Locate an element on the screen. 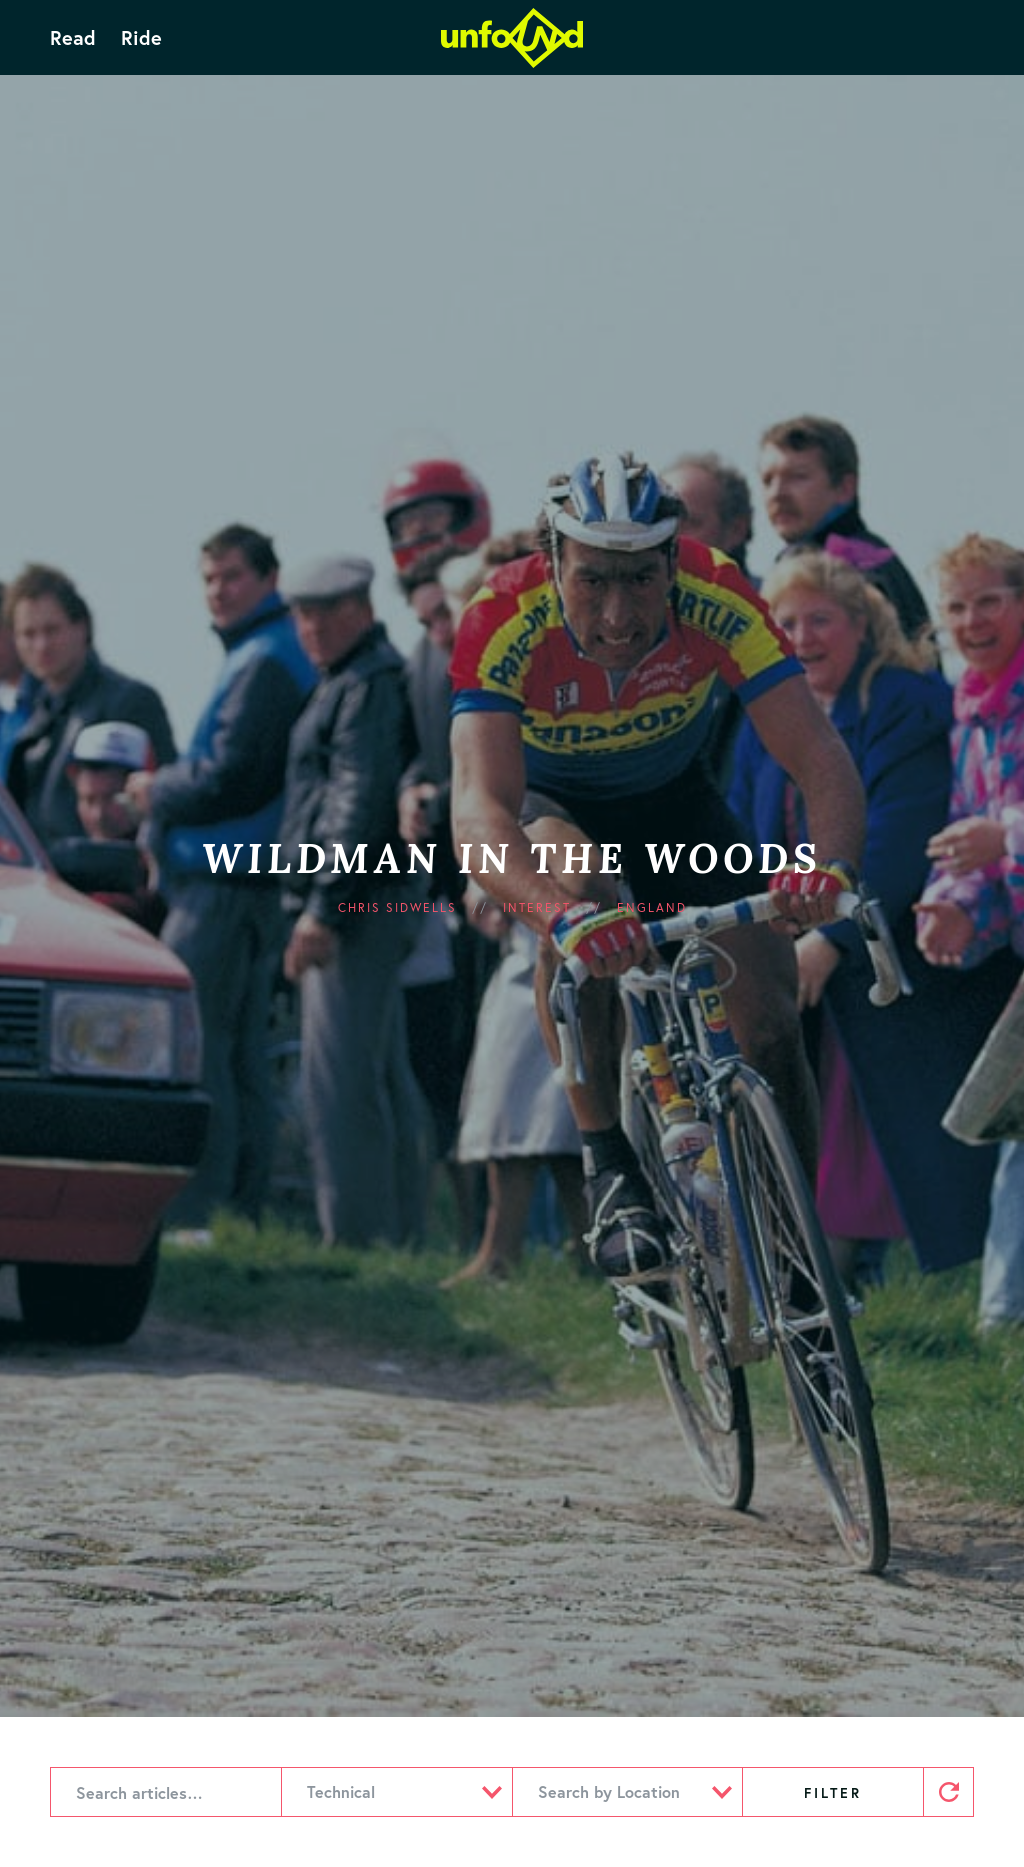  Reset is located at coordinates (948, 1792).